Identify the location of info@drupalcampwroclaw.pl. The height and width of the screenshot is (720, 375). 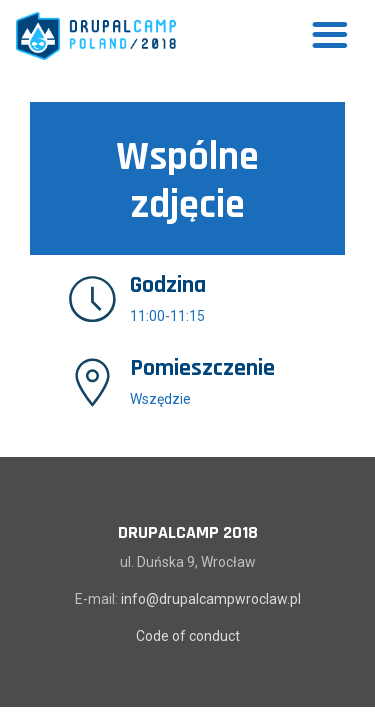
(211, 599).